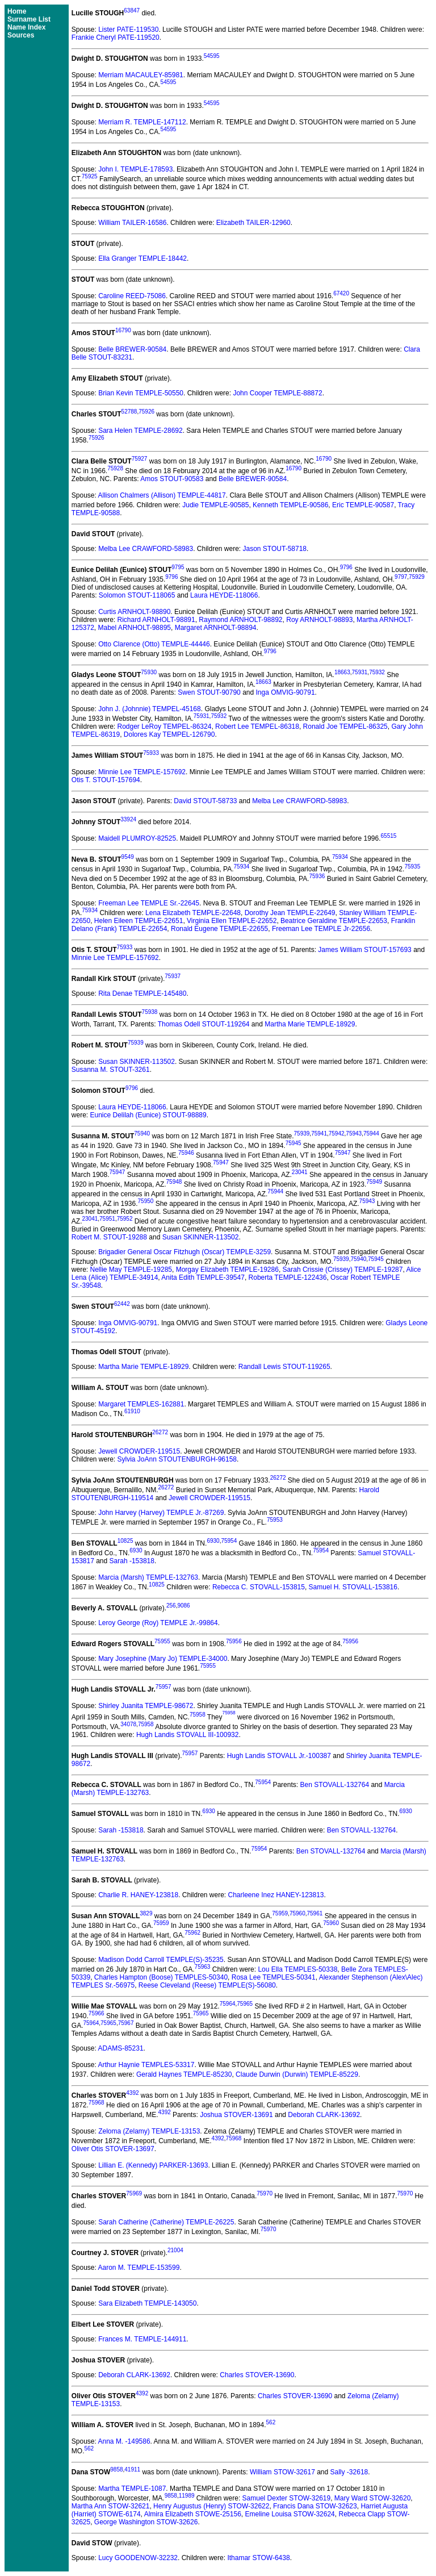  I want to click on 75935, so click(412, 866).